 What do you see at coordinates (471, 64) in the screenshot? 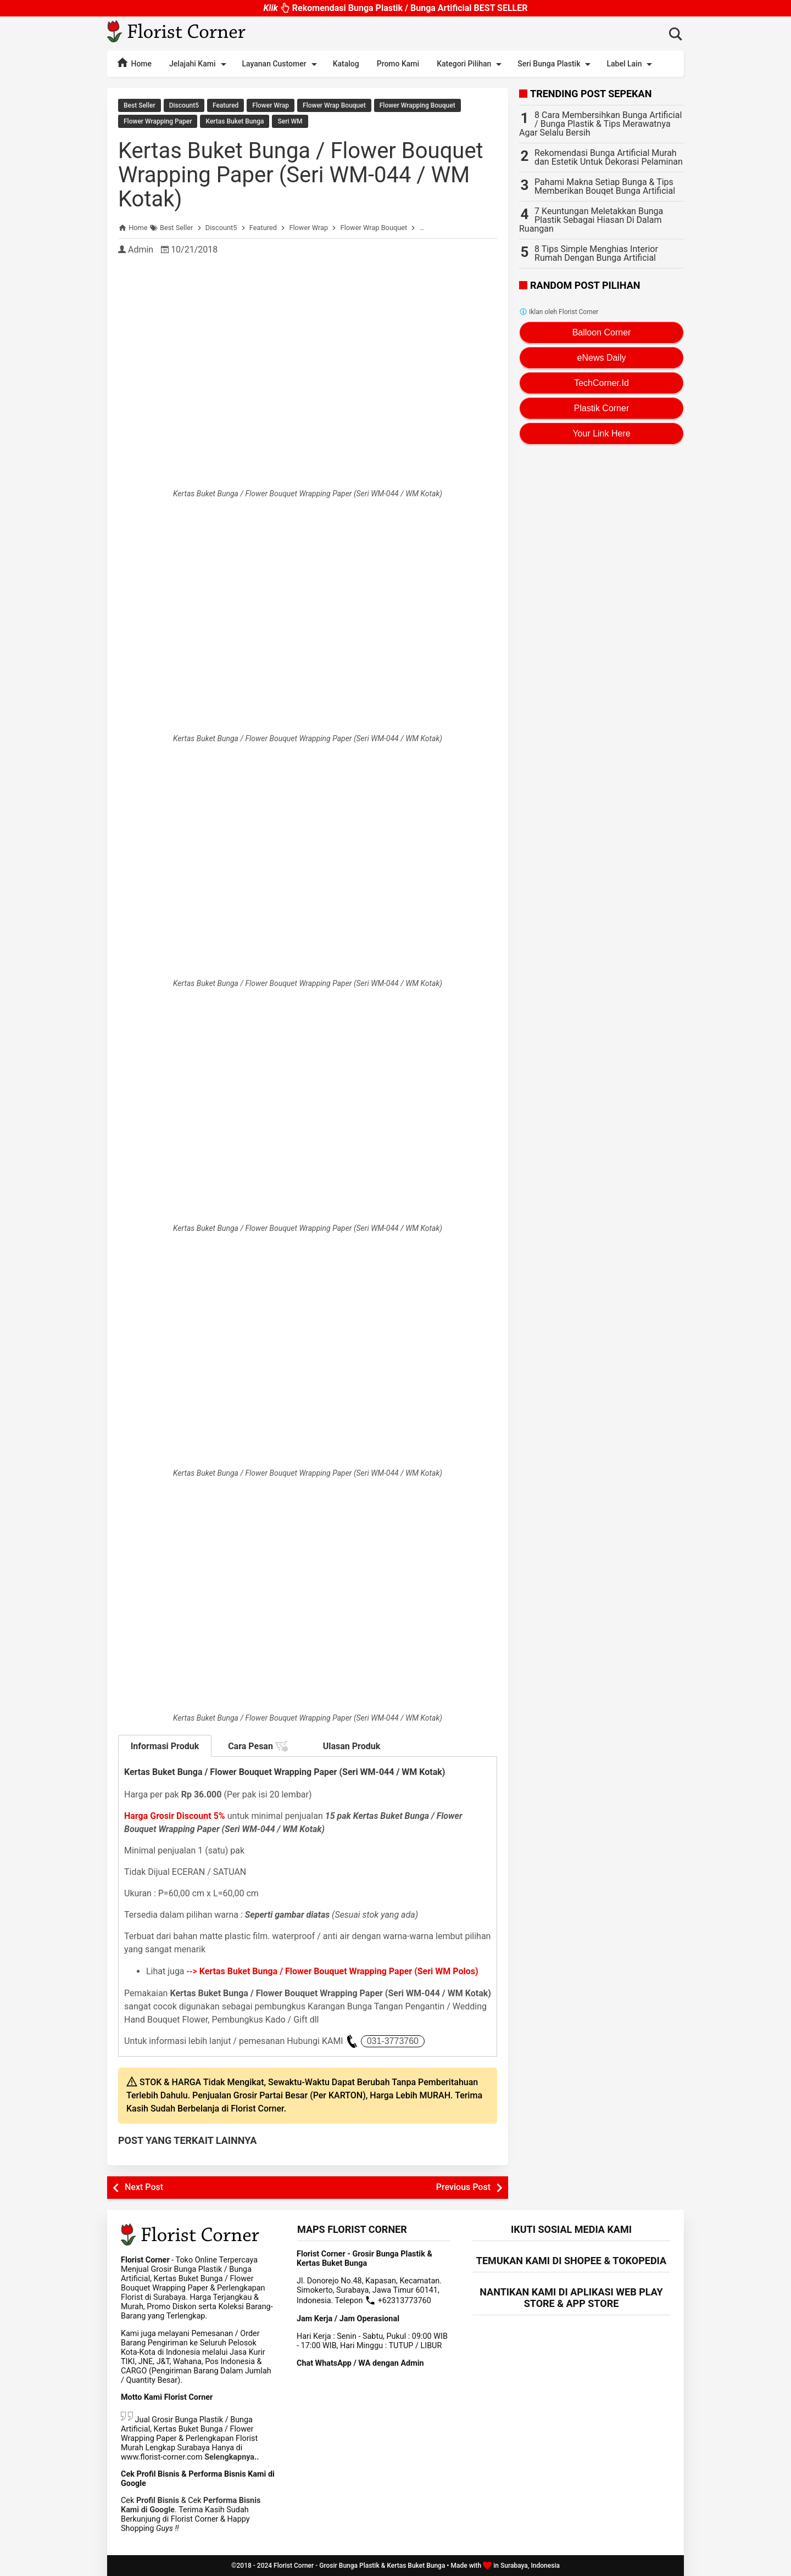
I see `Kategori Pilihan` at bounding box center [471, 64].